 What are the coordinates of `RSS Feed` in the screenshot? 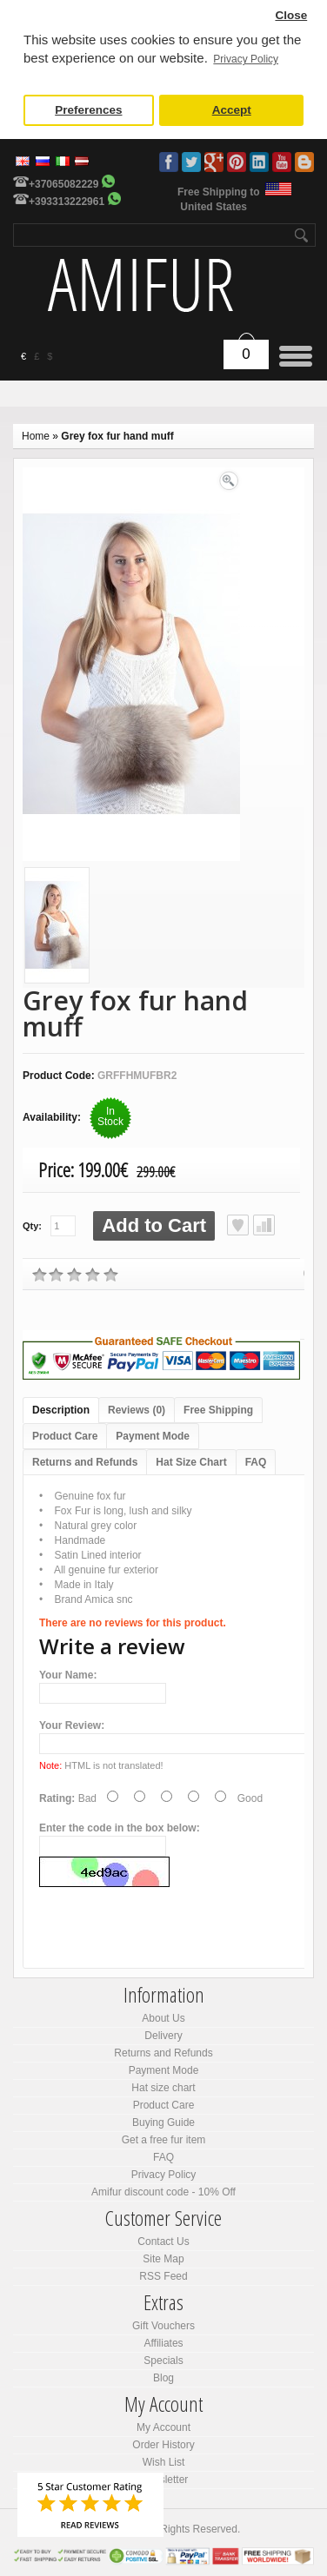 It's located at (163, 2276).